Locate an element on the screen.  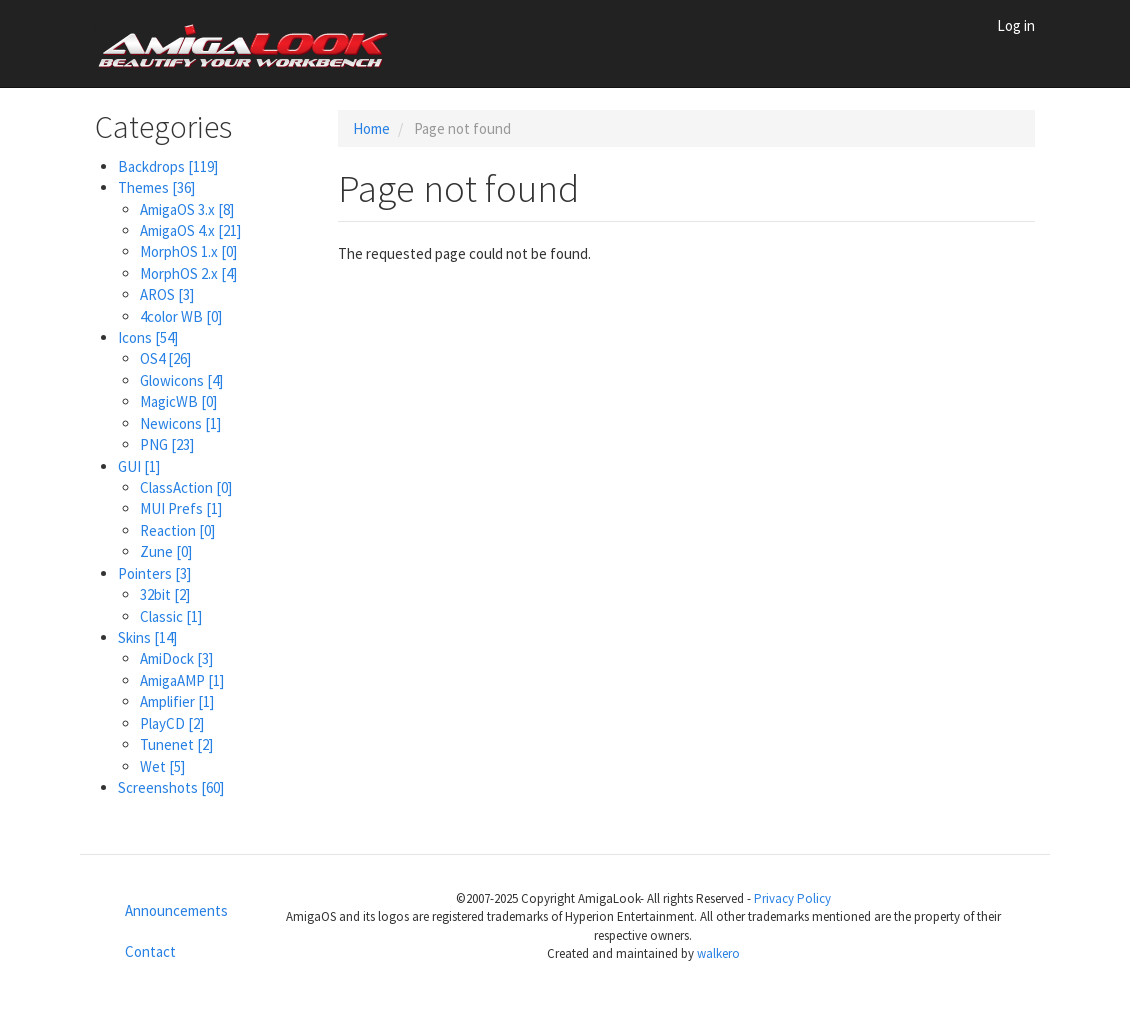
Icons is located at coordinates (148, 337).